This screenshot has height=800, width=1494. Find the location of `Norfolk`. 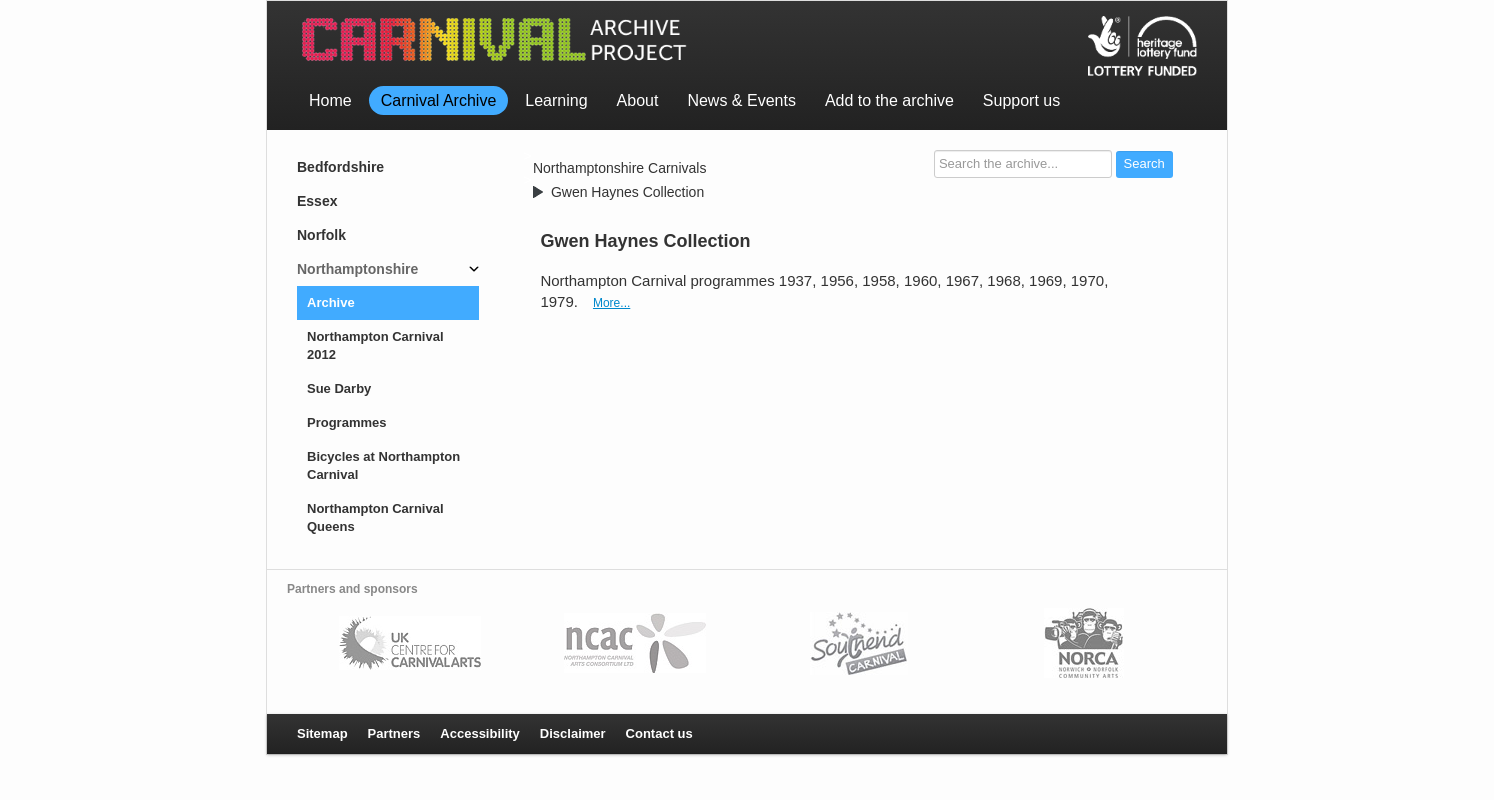

Norfolk is located at coordinates (321, 235).